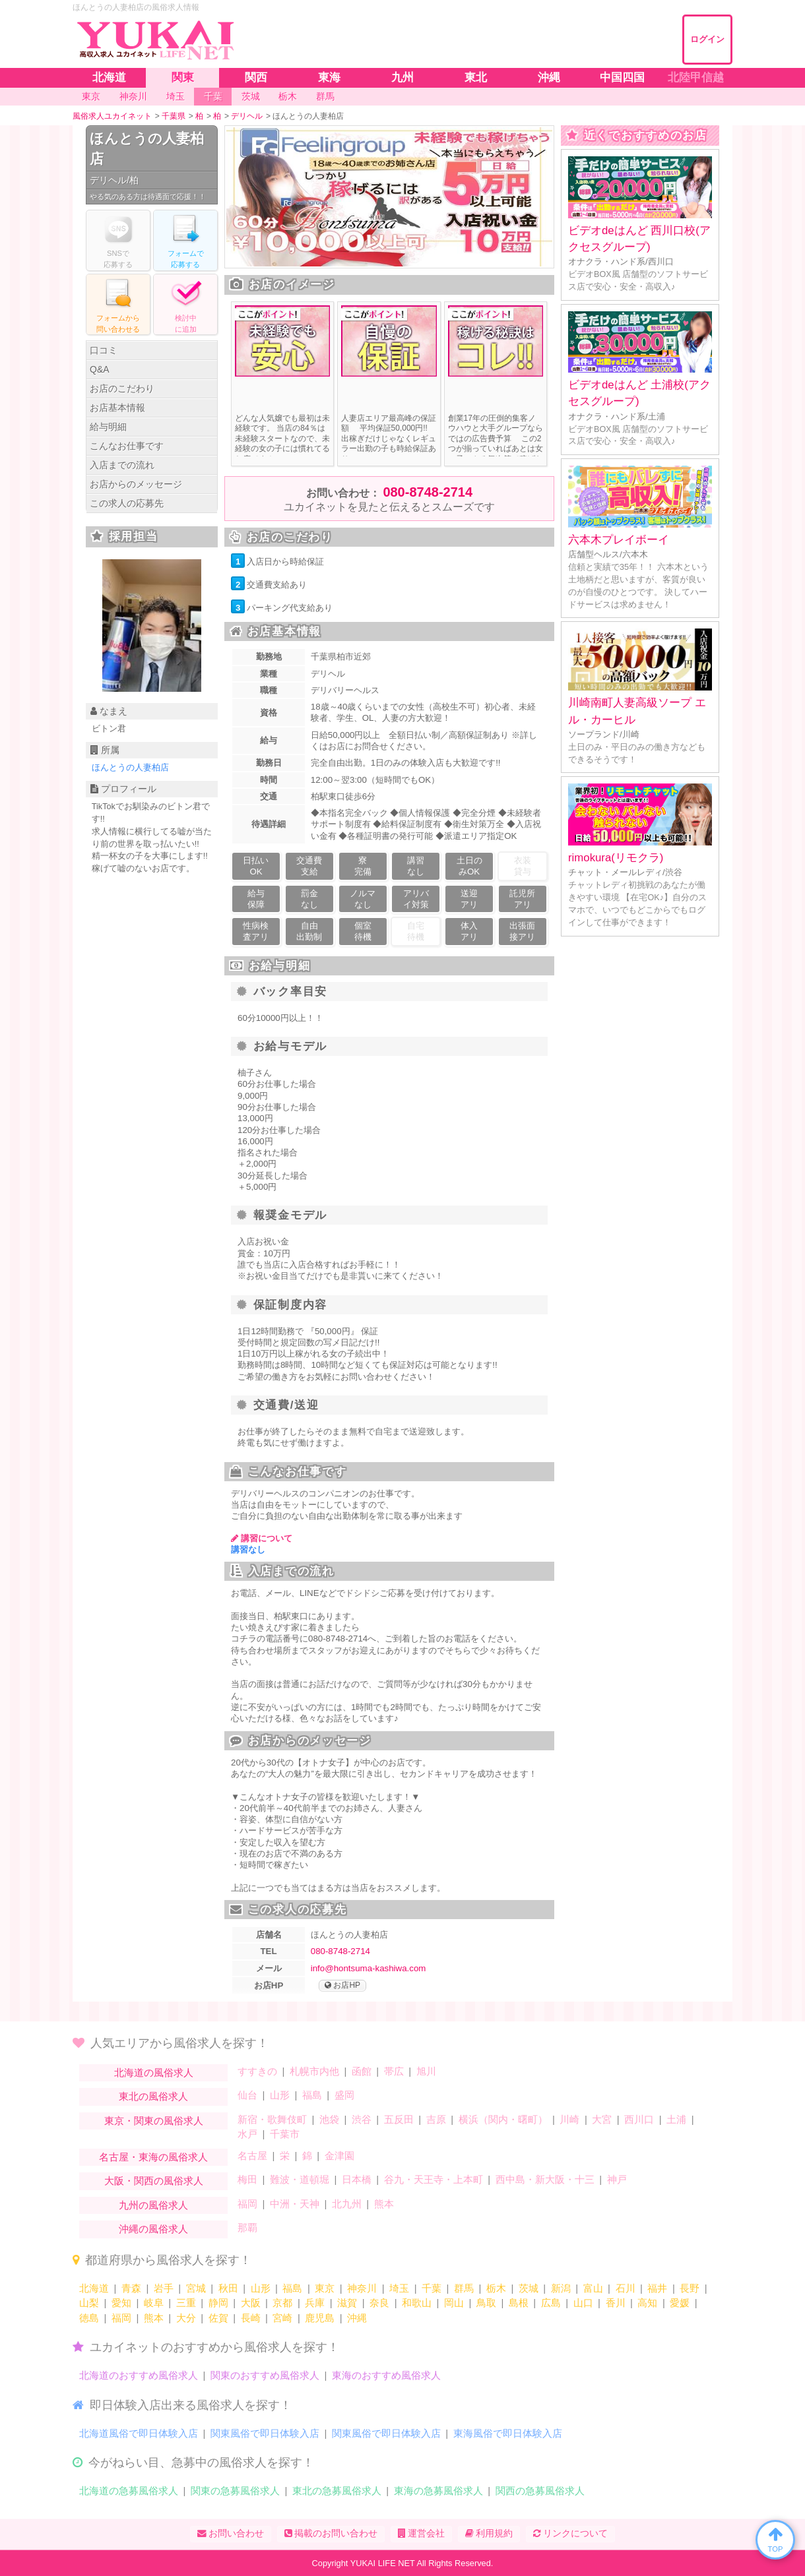  Describe the element at coordinates (707, 39) in the screenshot. I see `ログイン` at that location.